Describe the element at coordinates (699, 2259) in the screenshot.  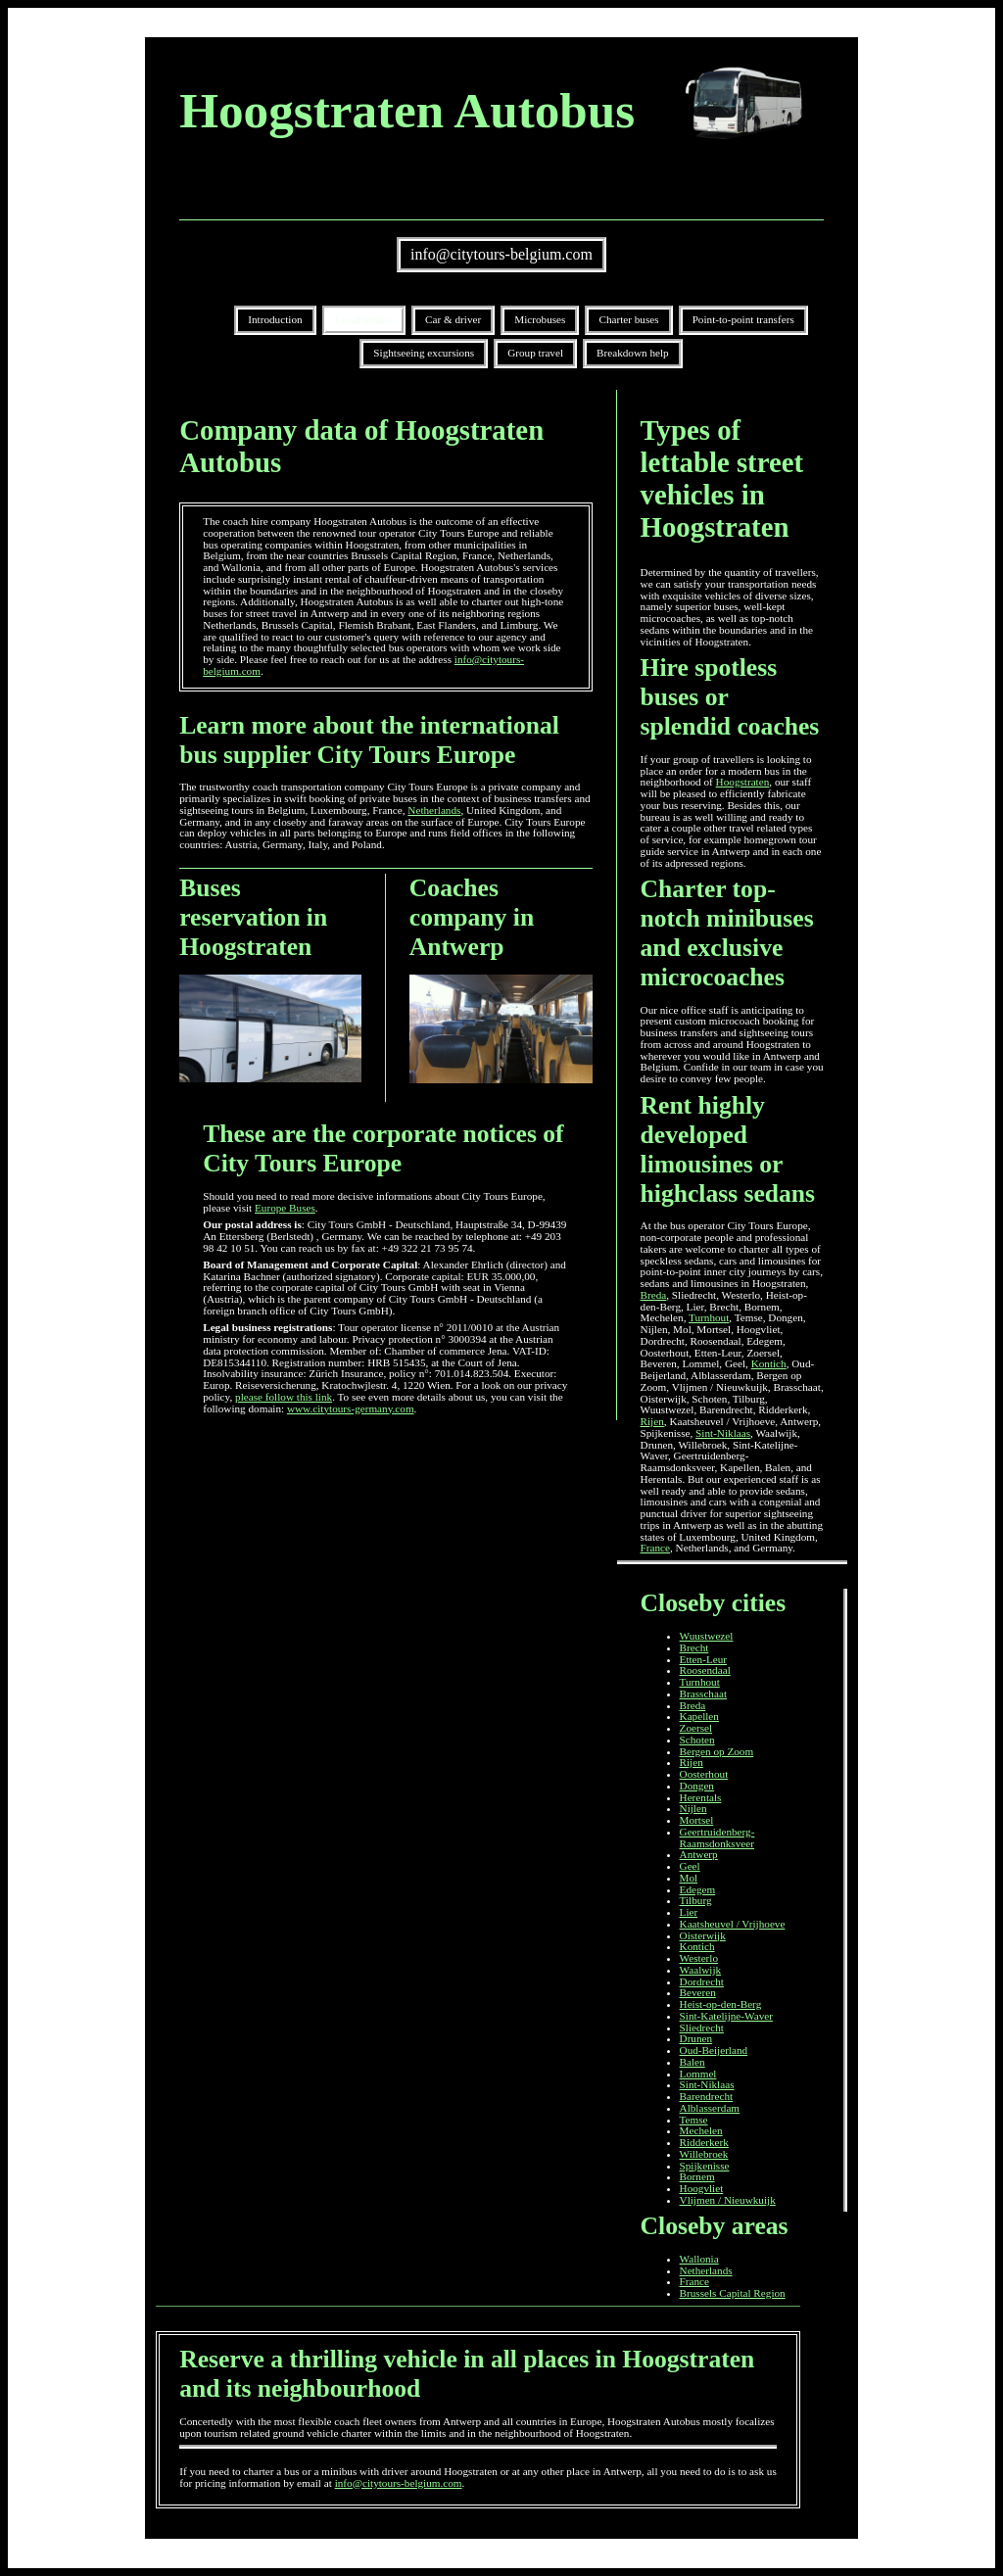
I see `Wallonia` at that location.